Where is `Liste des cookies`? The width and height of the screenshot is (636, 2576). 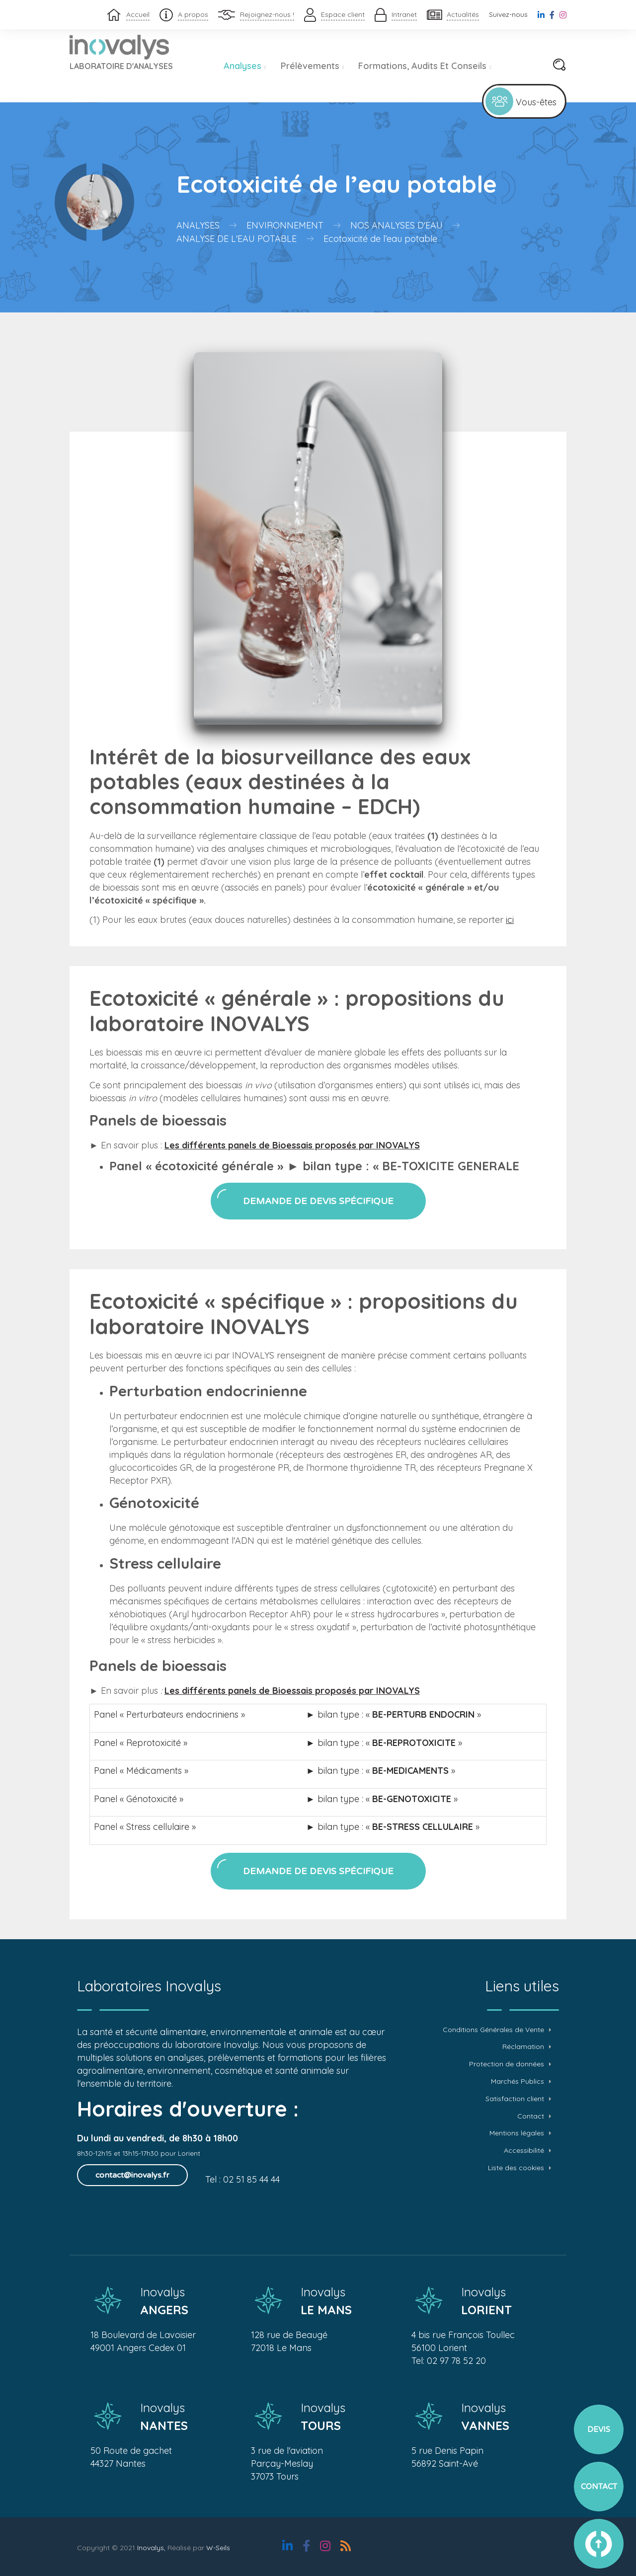 Liste des cookies is located at coordinates (516, 2168).